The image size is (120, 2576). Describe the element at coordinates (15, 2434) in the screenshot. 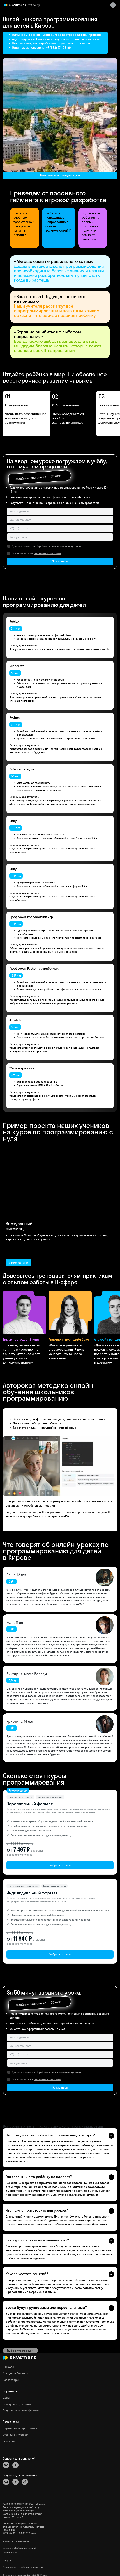

I see `Отзывы о Skysmart` at that location.